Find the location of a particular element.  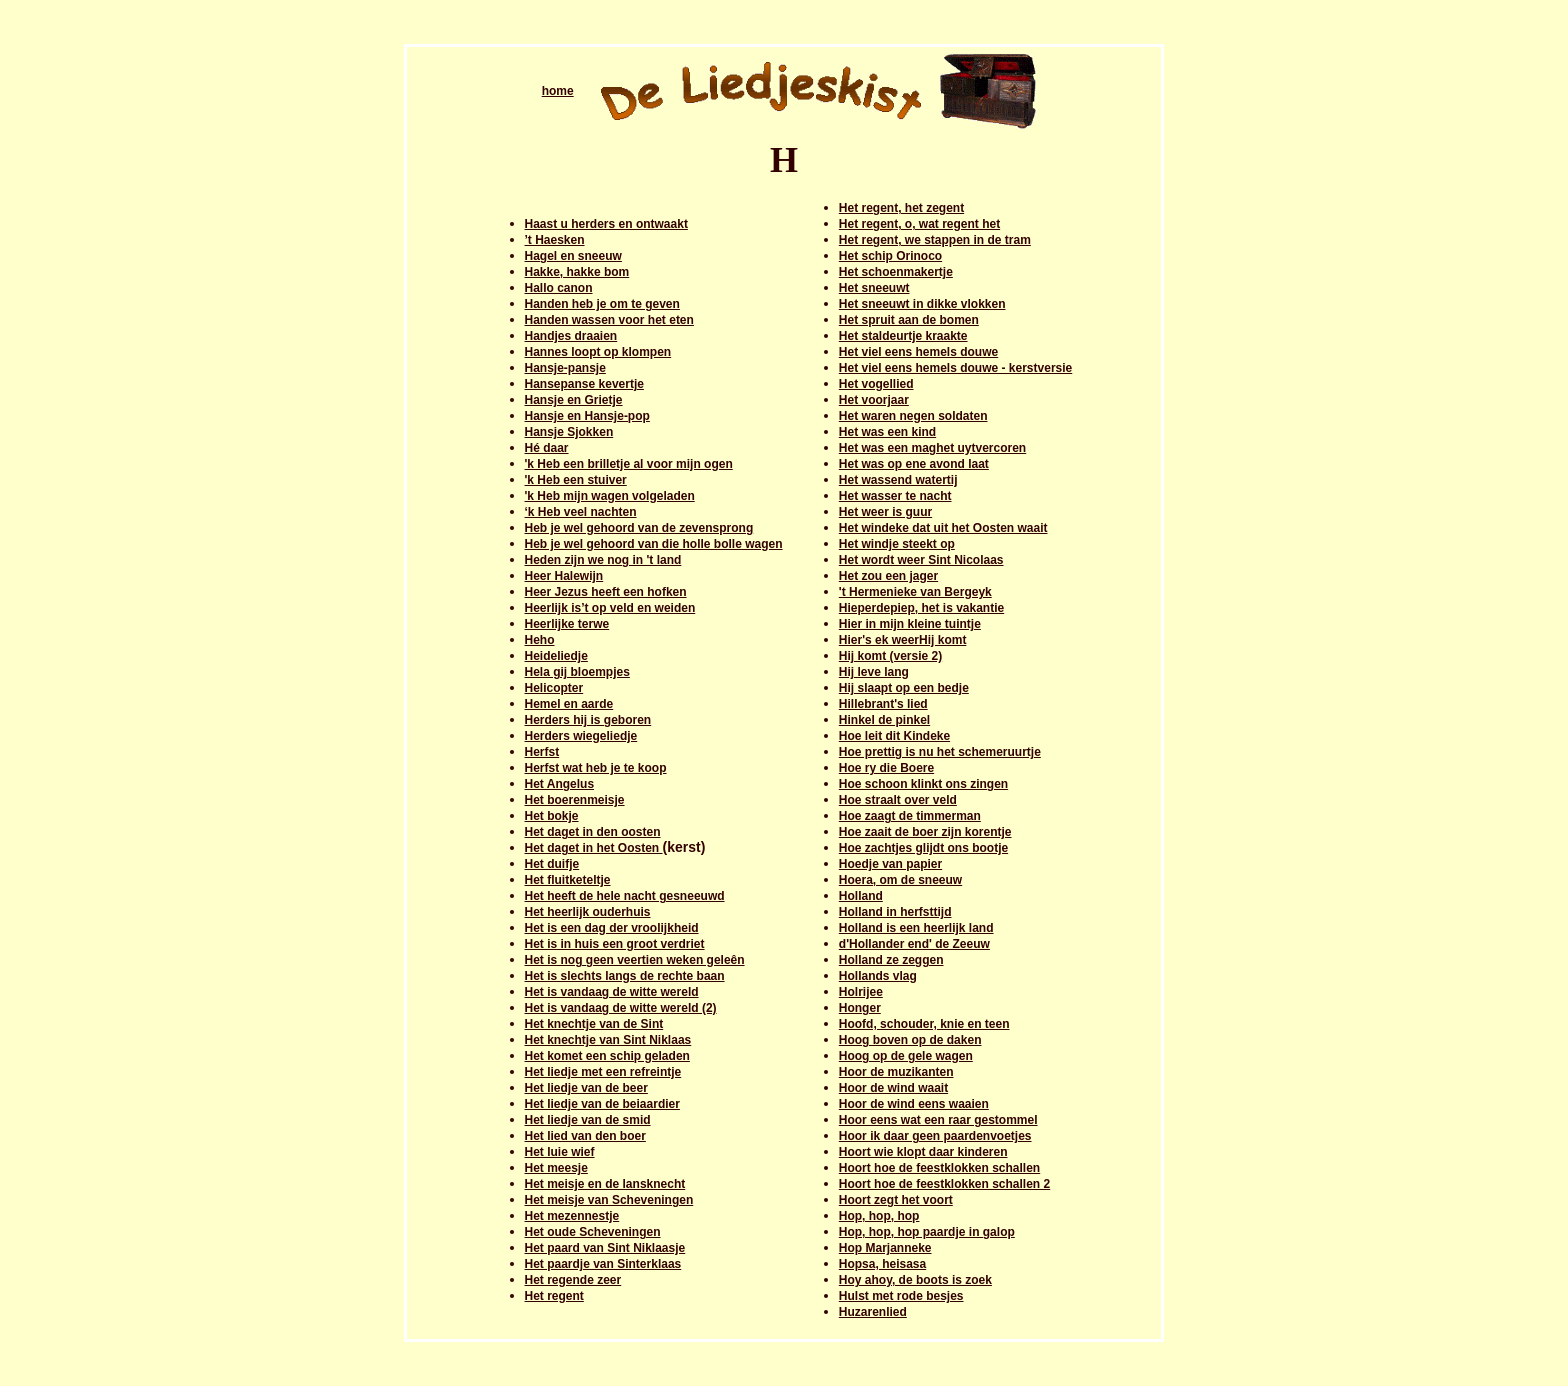

Heerlijke terwe is located at coordinates (567, 624).